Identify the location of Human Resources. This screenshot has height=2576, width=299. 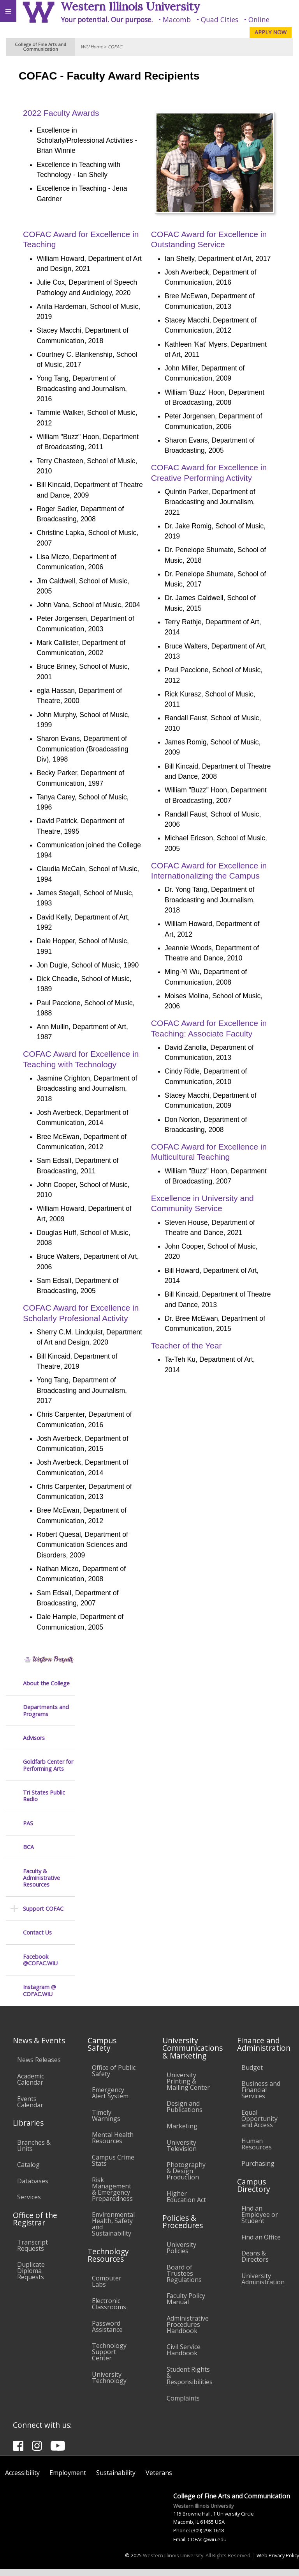
(256, 2151).